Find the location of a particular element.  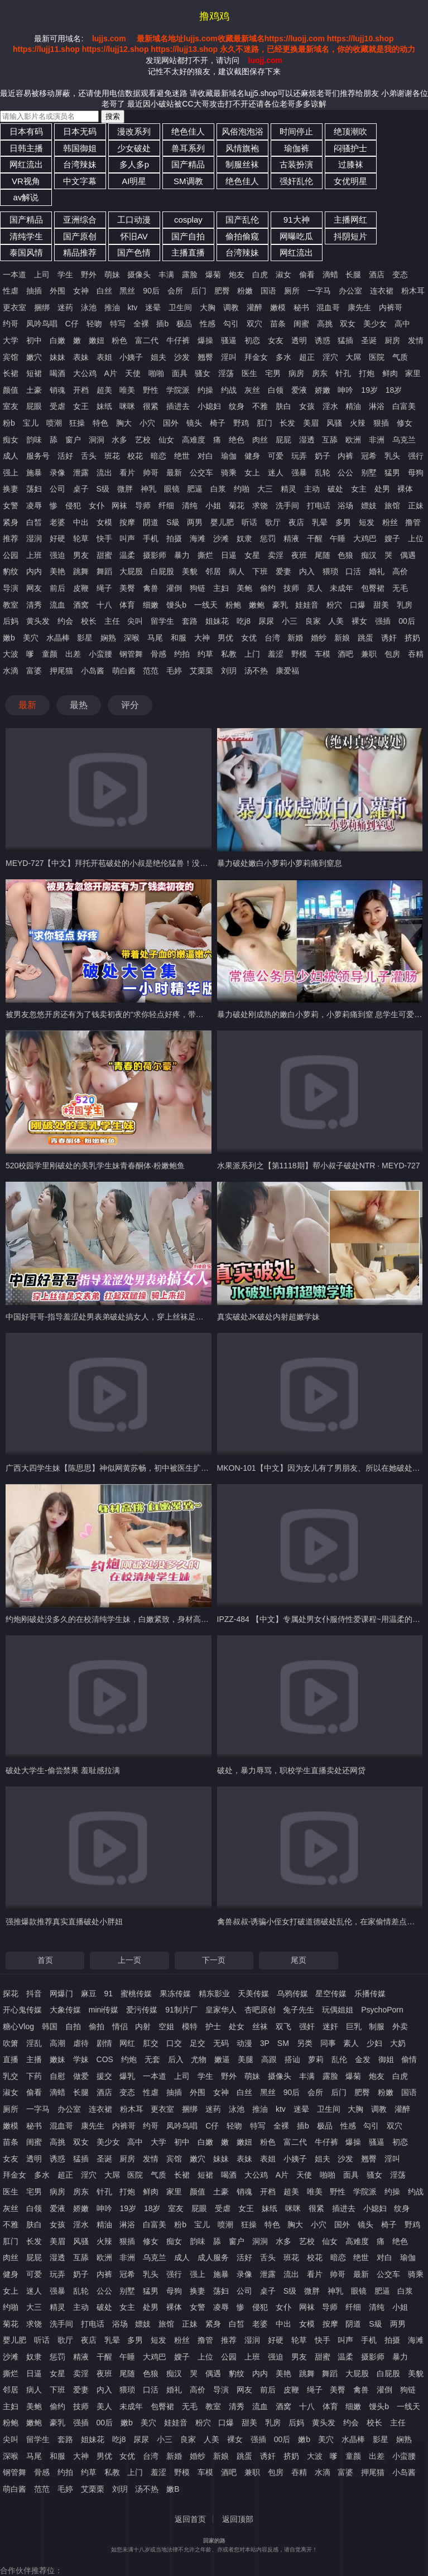

卖淫 is located at coordinates (275, 555).